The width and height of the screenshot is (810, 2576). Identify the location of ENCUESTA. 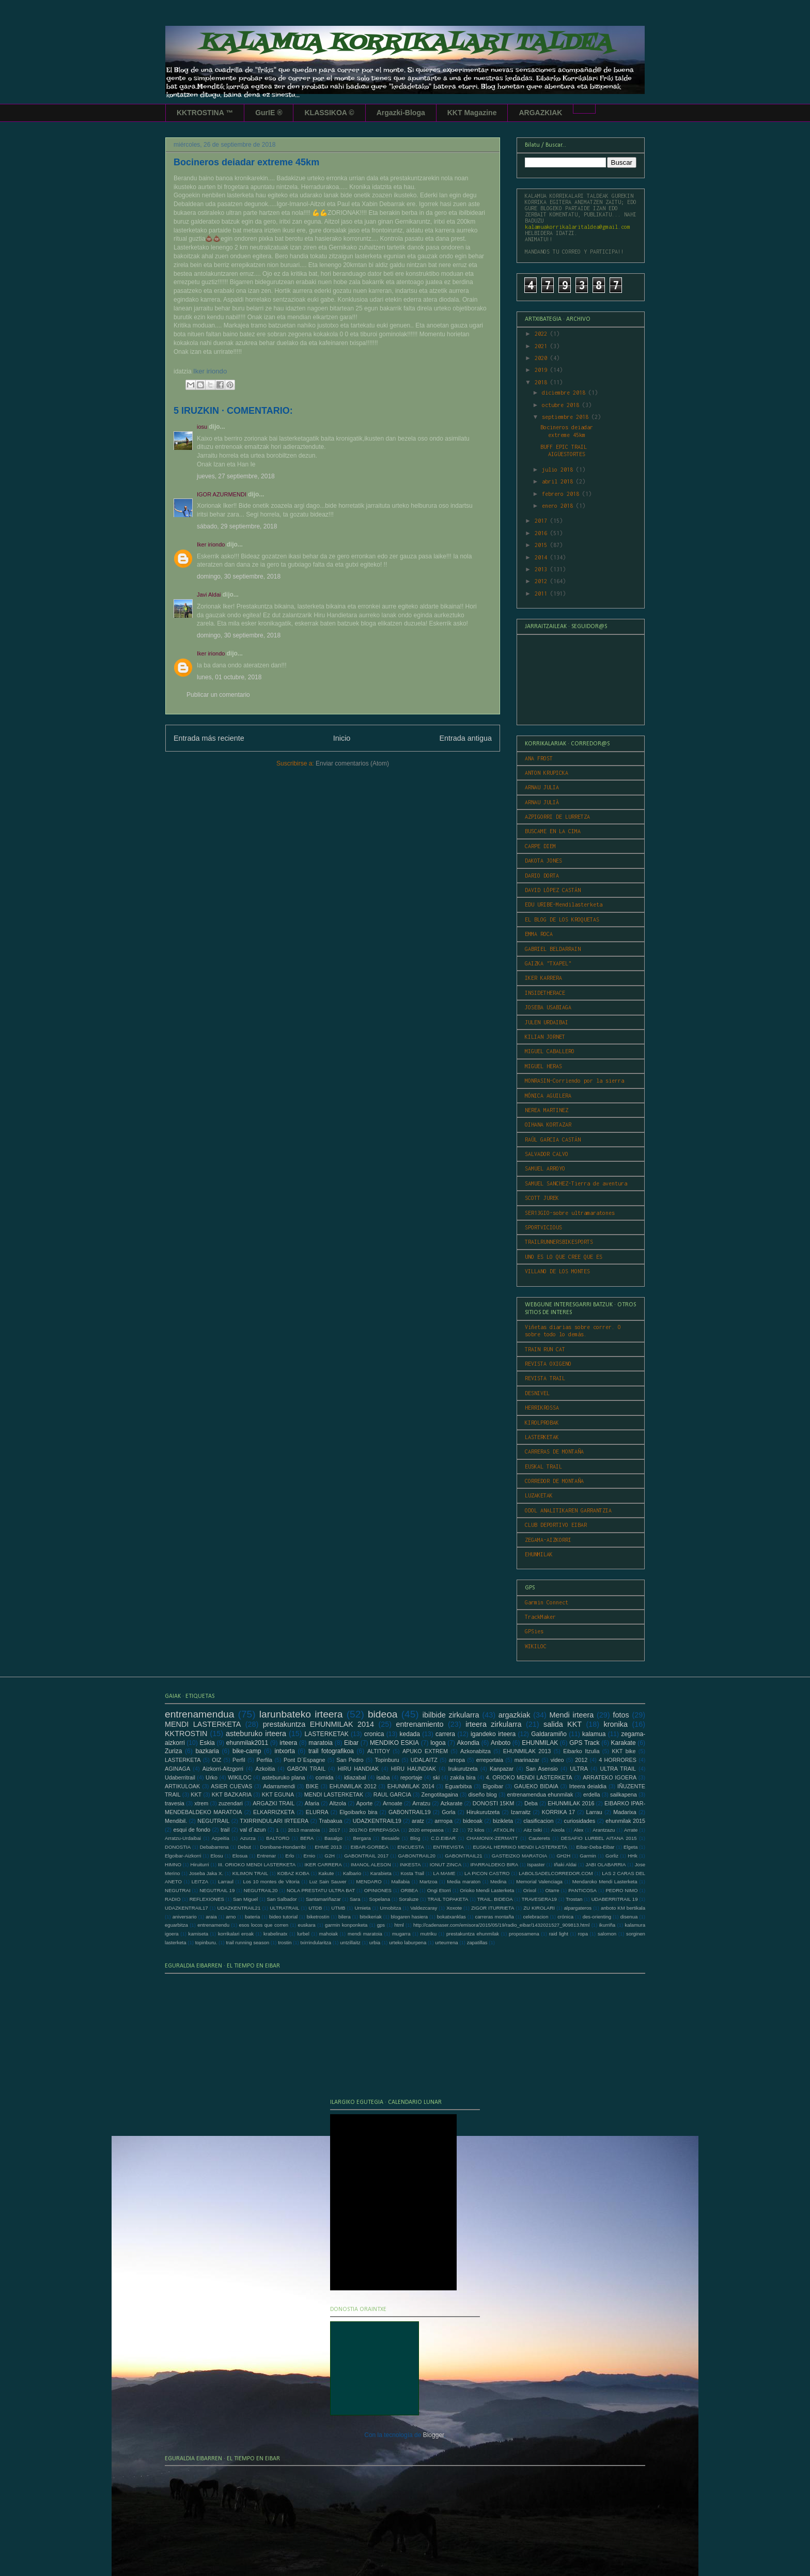
(410, 1847).